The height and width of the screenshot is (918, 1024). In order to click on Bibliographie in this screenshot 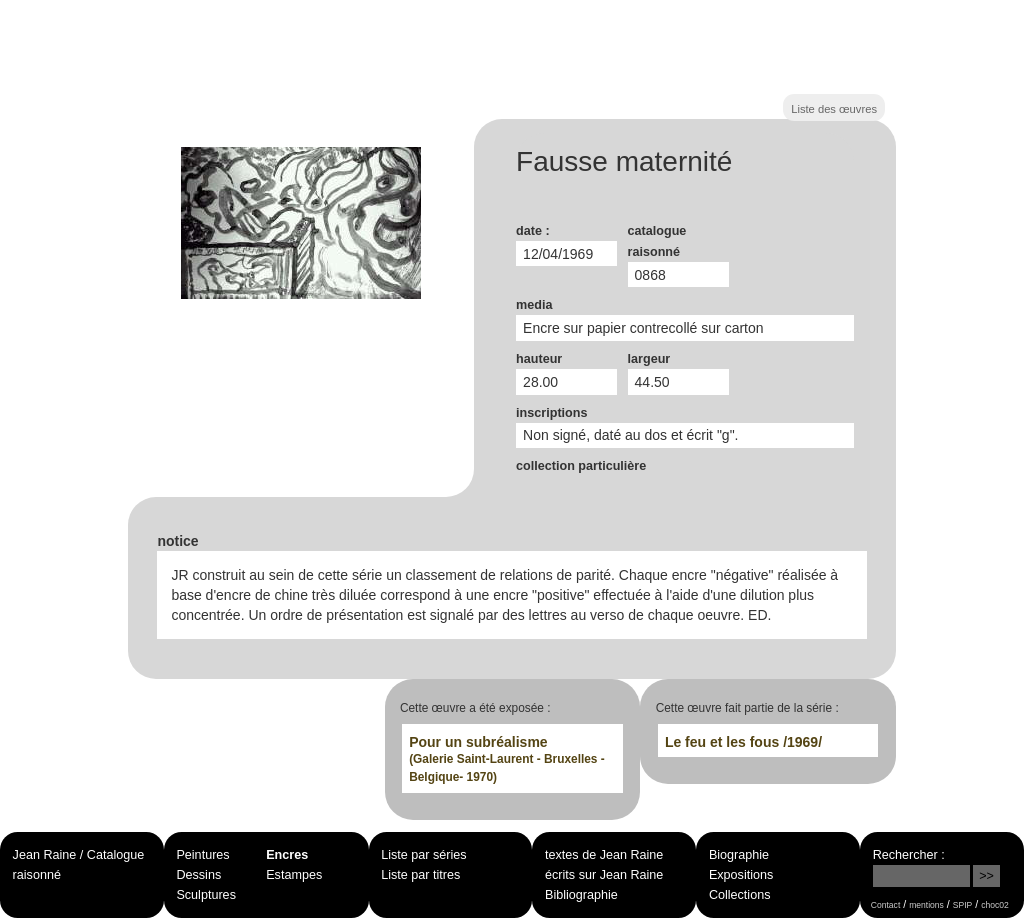, I will do `click(581, 895)`.